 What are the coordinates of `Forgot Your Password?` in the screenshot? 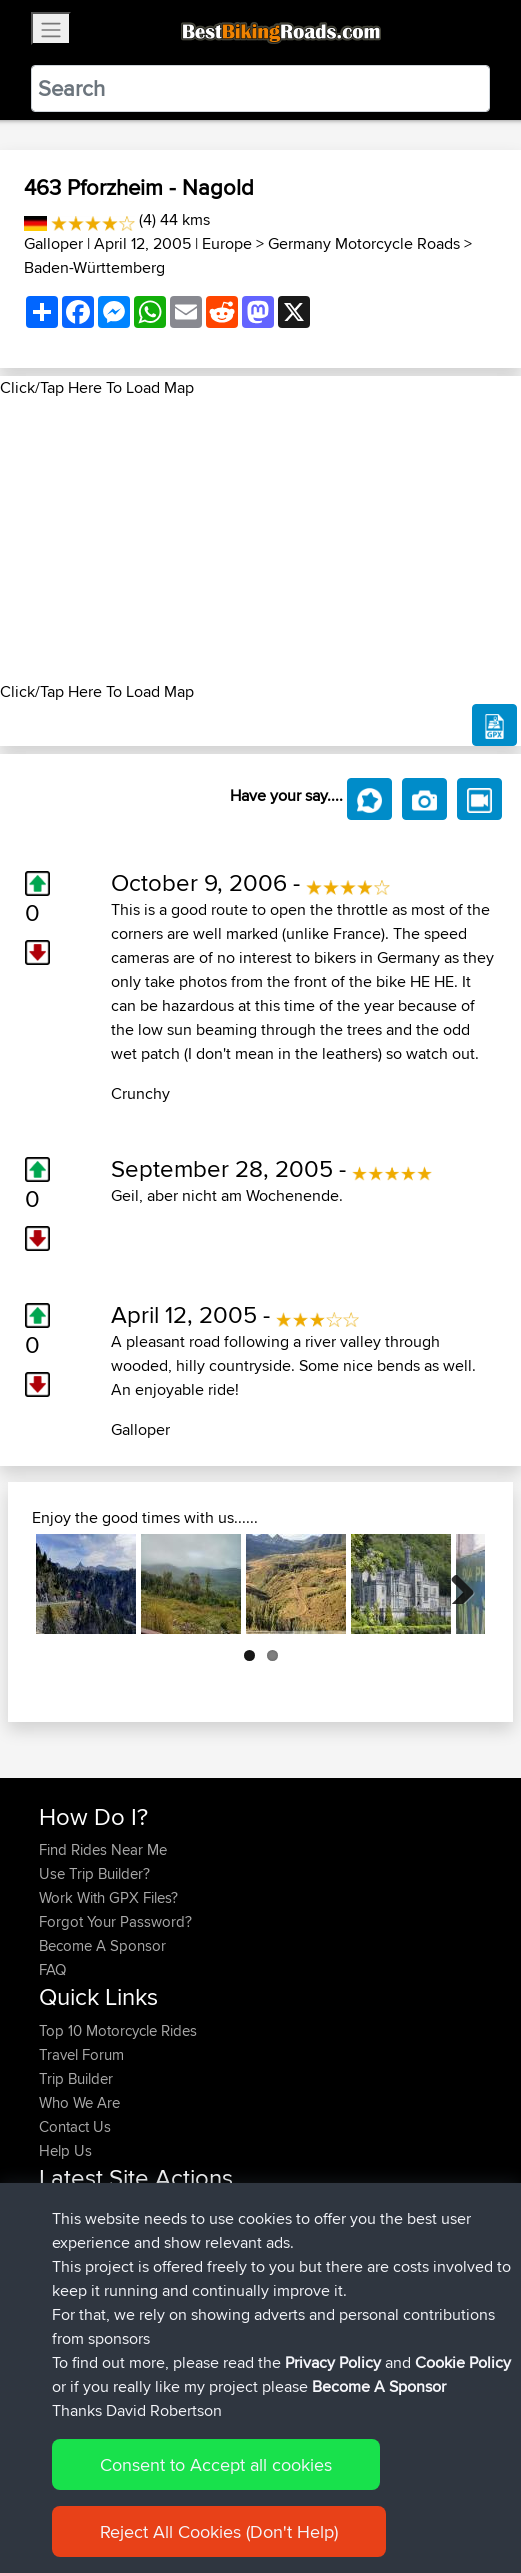 It's located at (115, 1921).